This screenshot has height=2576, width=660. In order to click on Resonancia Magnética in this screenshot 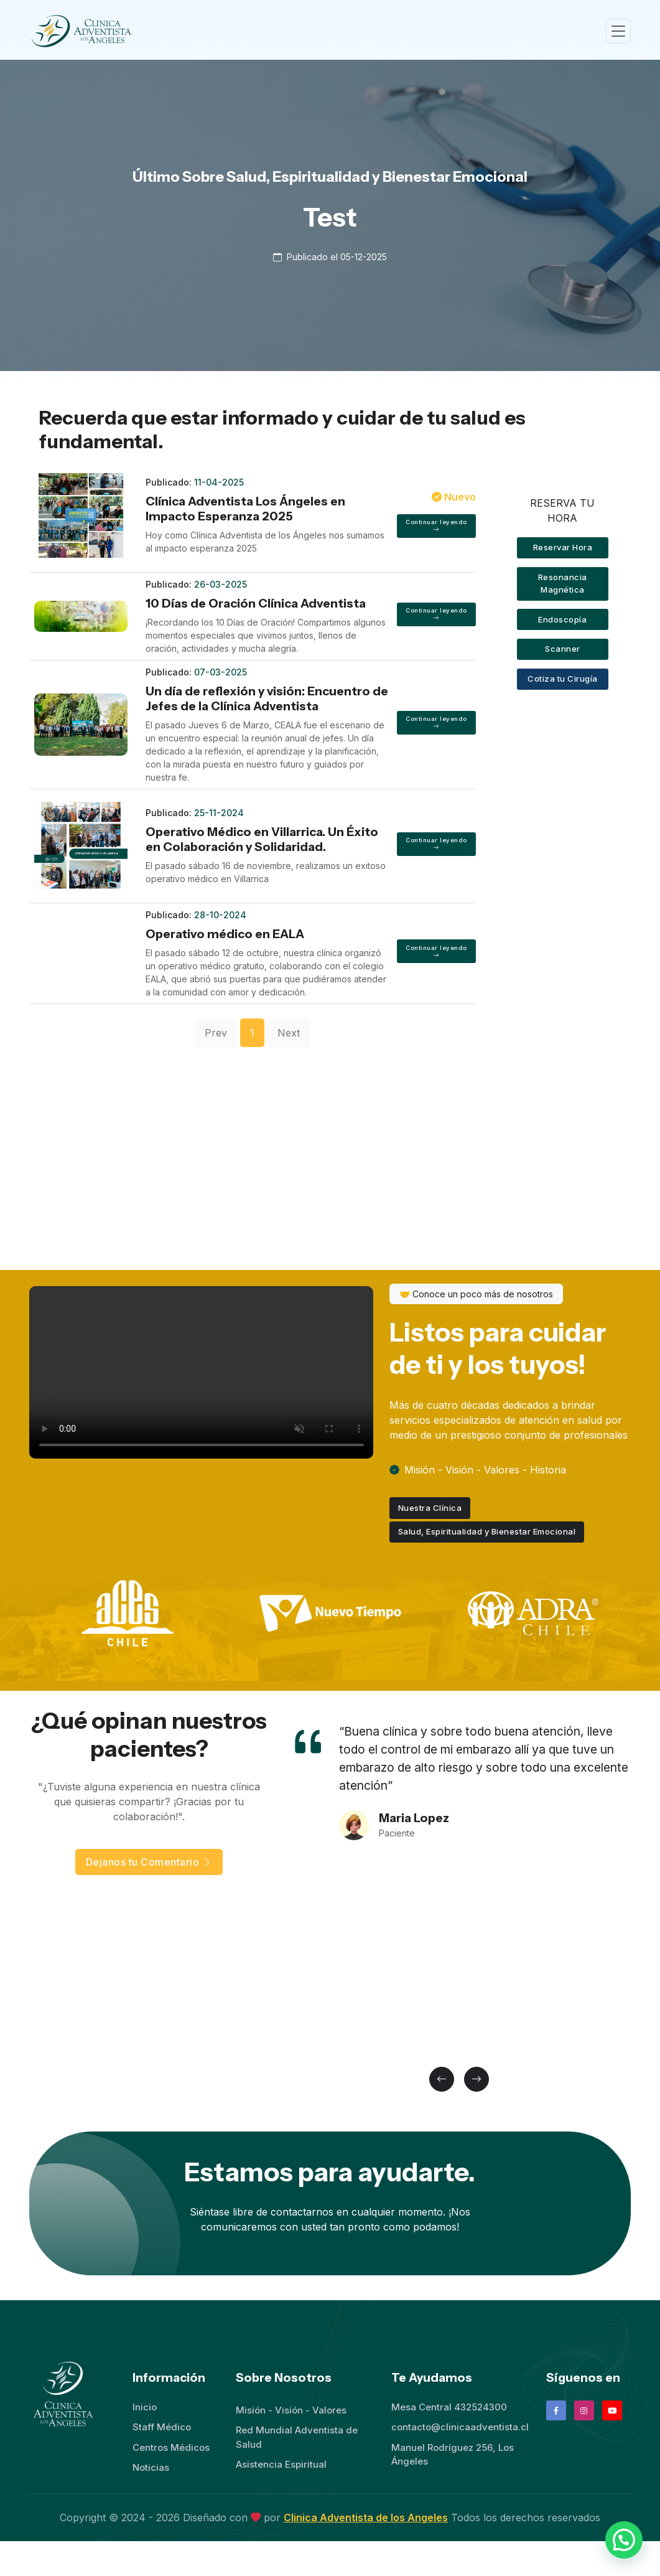, I will do `click(562, 583)`.